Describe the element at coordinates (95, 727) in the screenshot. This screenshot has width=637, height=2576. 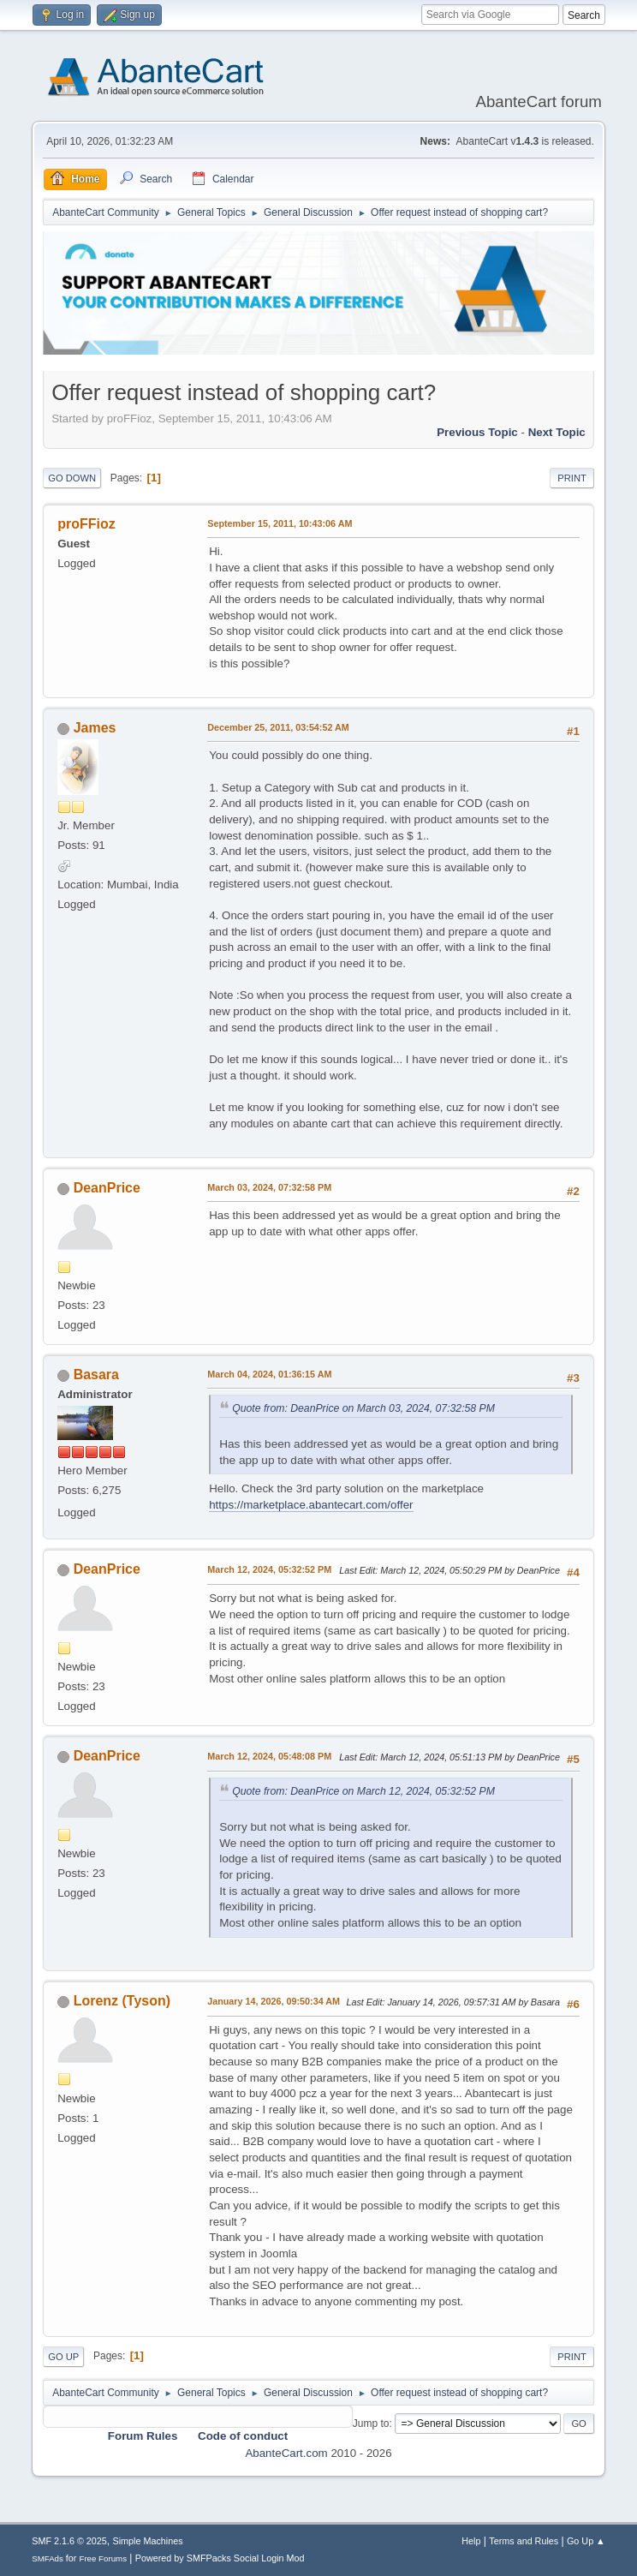
I see `James` at that location.